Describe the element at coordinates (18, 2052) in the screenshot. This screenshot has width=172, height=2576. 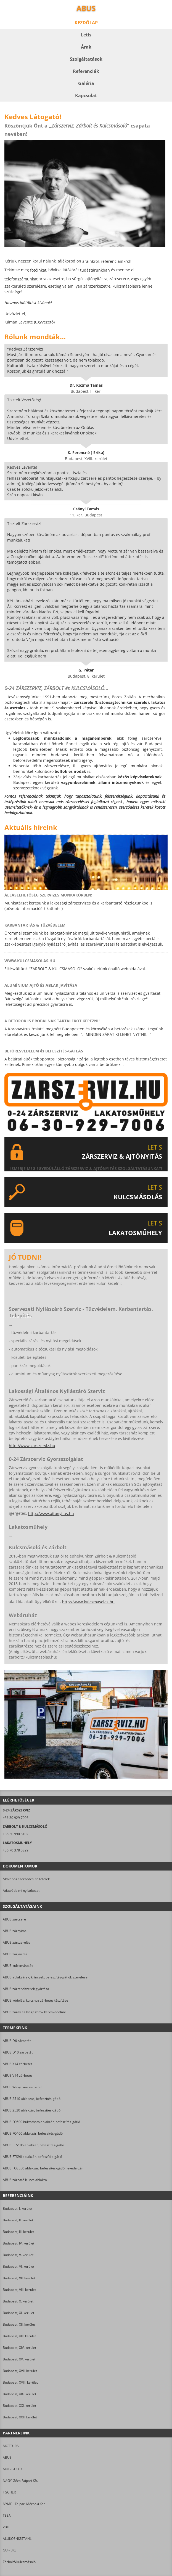
I see `ABUS D10 zárbetét` at that location.